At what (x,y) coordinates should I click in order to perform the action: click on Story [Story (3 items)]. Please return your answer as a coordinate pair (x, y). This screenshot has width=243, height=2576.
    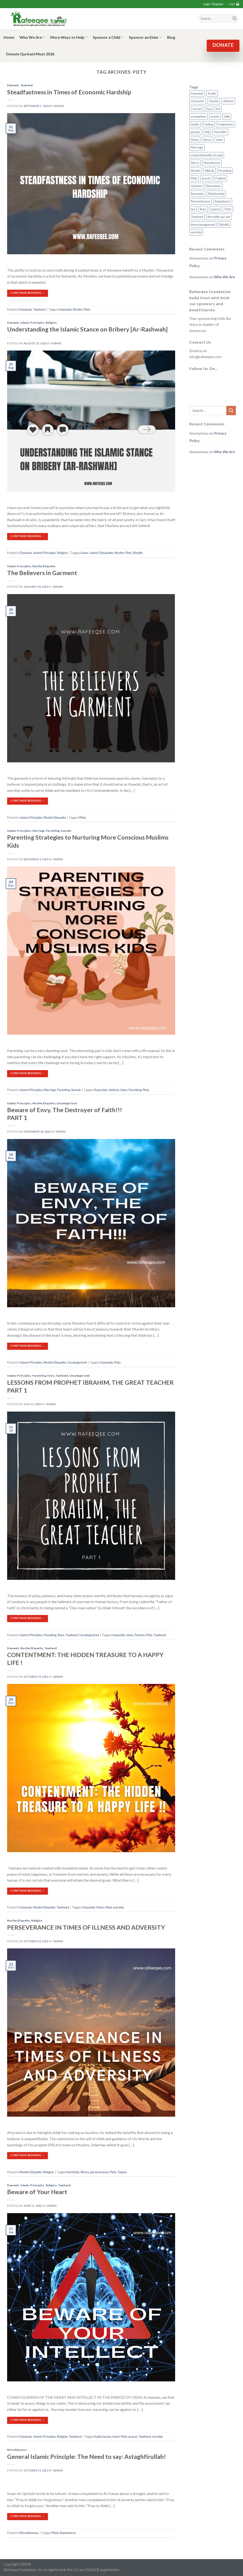
    Looking at the image, I should click on (203, 209).